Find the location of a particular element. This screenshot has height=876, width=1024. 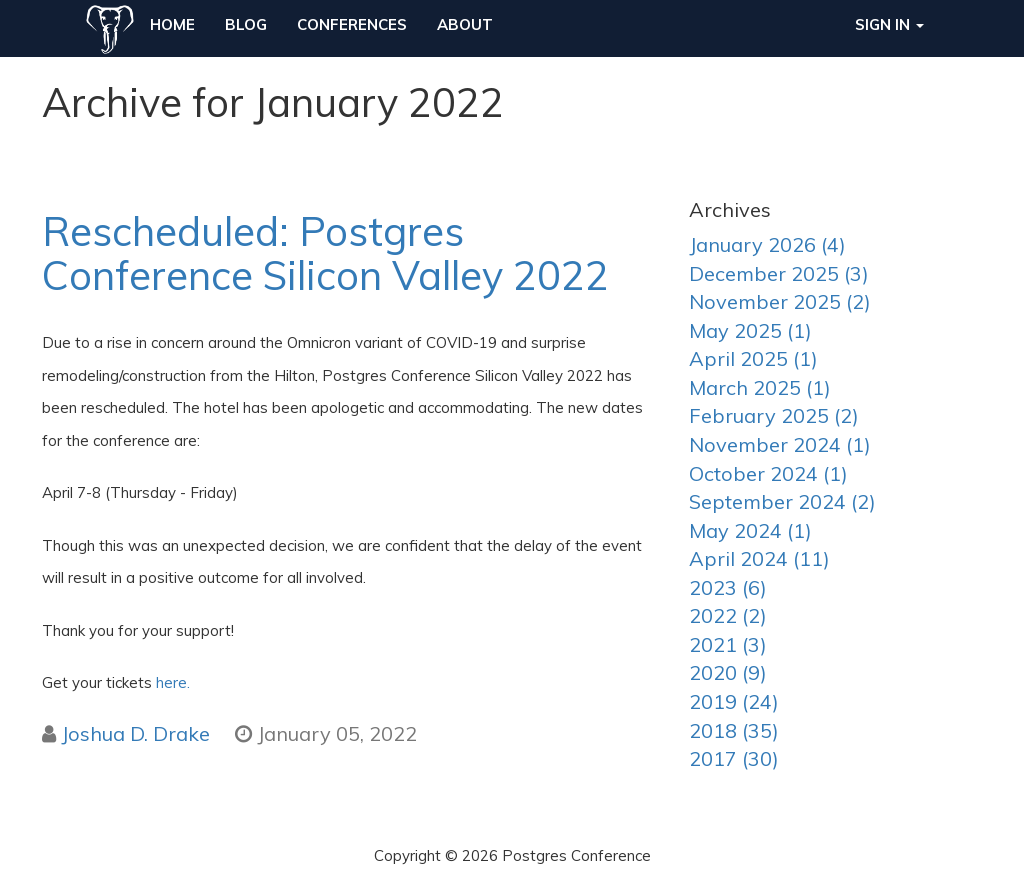

2023 (6) is located at coordinates (728, 587).